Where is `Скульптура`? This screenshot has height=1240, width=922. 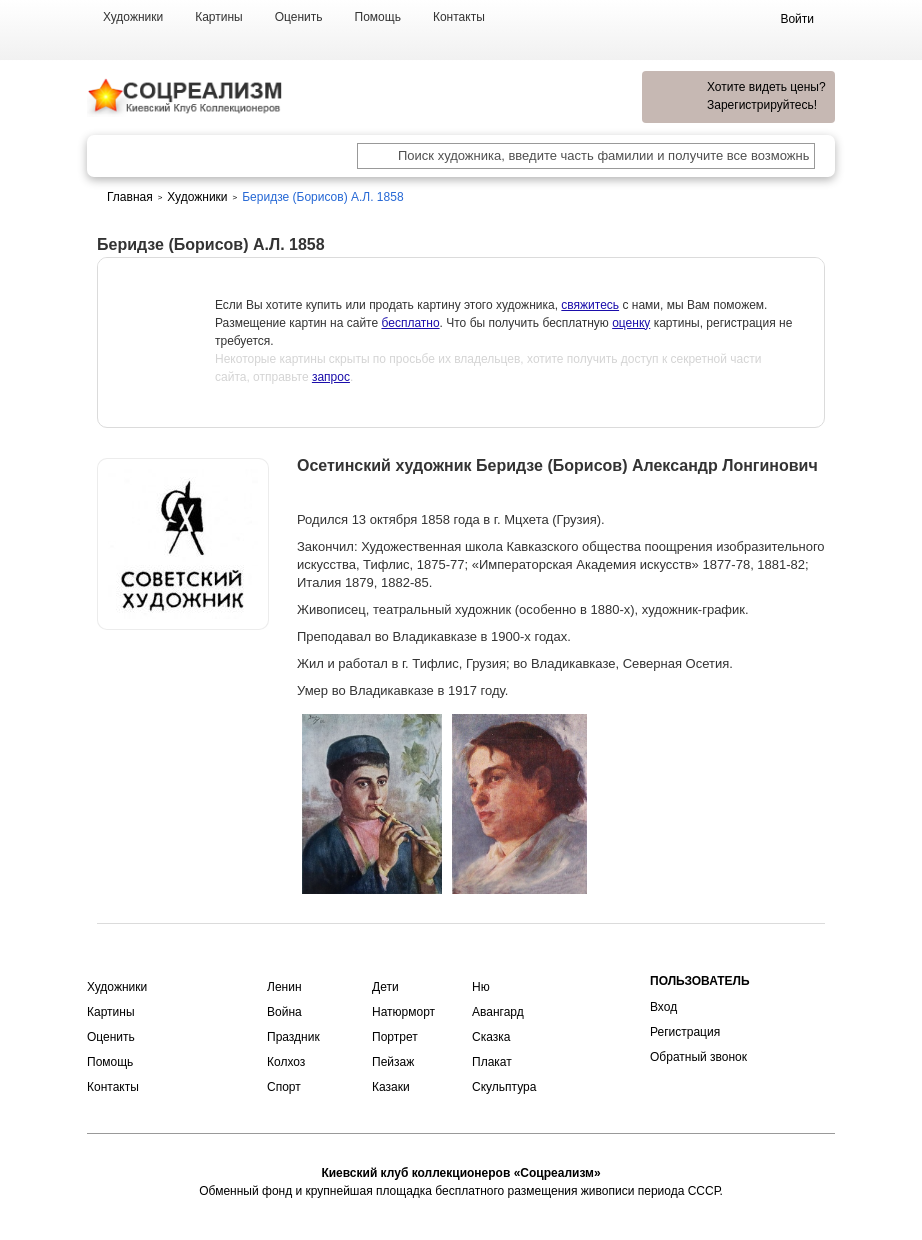
Скульптура is located at coordinates (504, 1087).